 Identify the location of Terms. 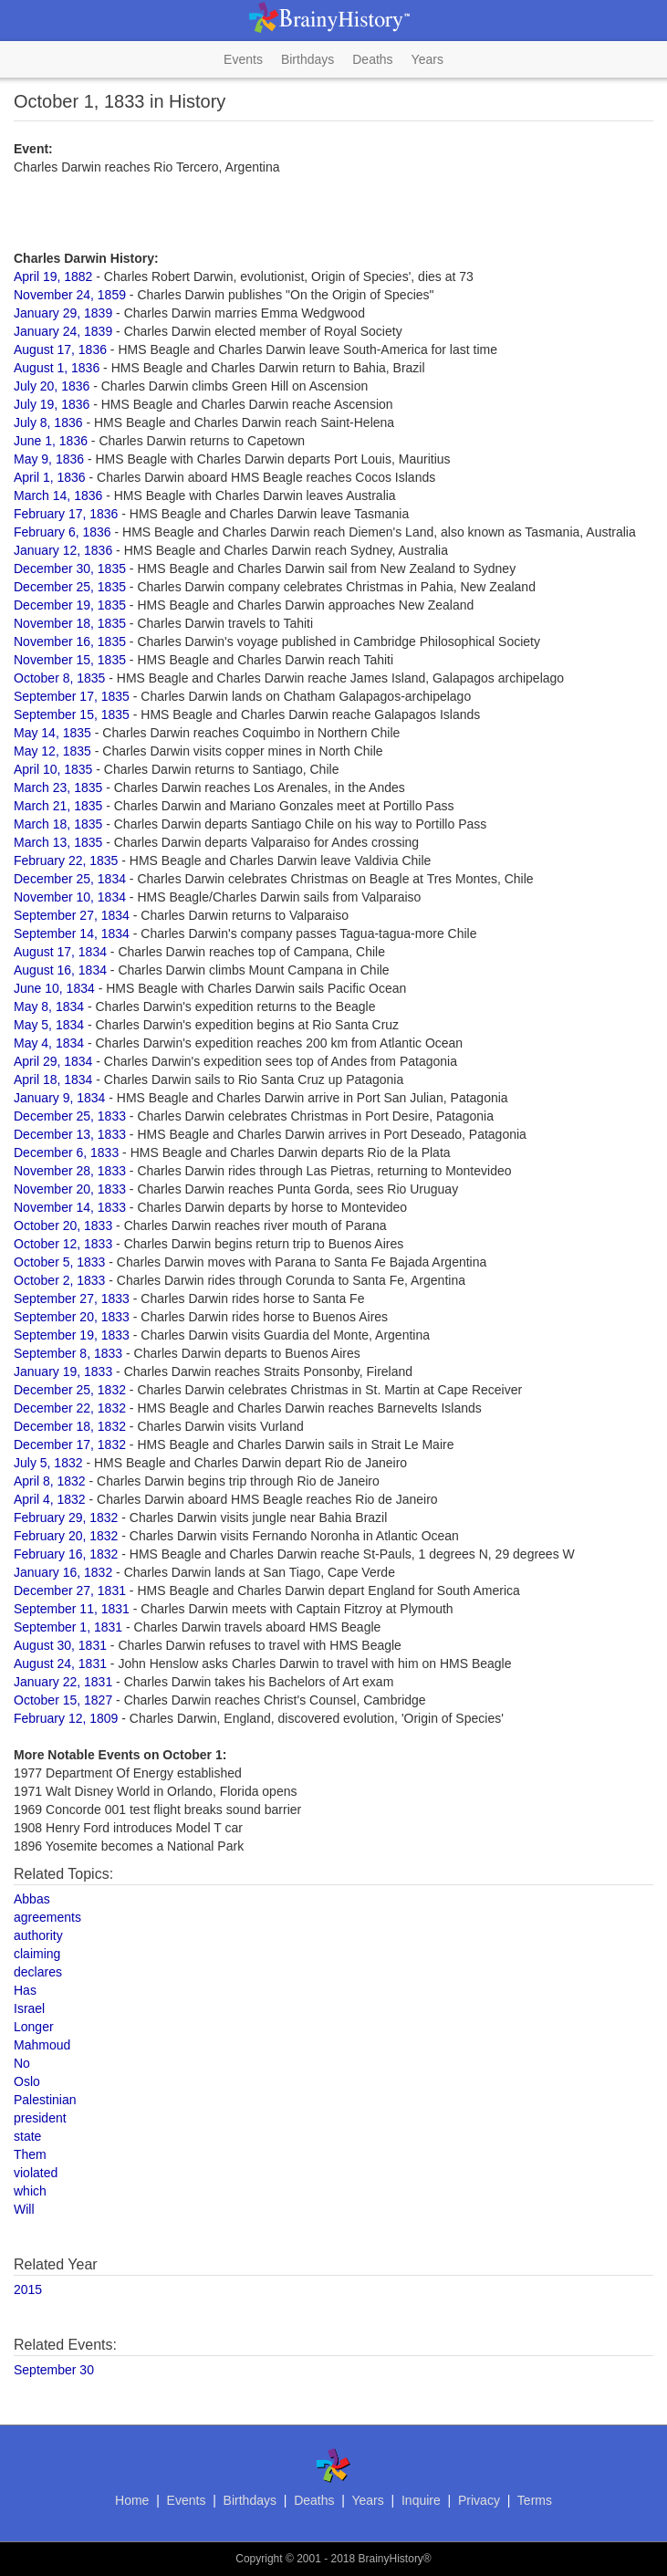
(534, 2500).